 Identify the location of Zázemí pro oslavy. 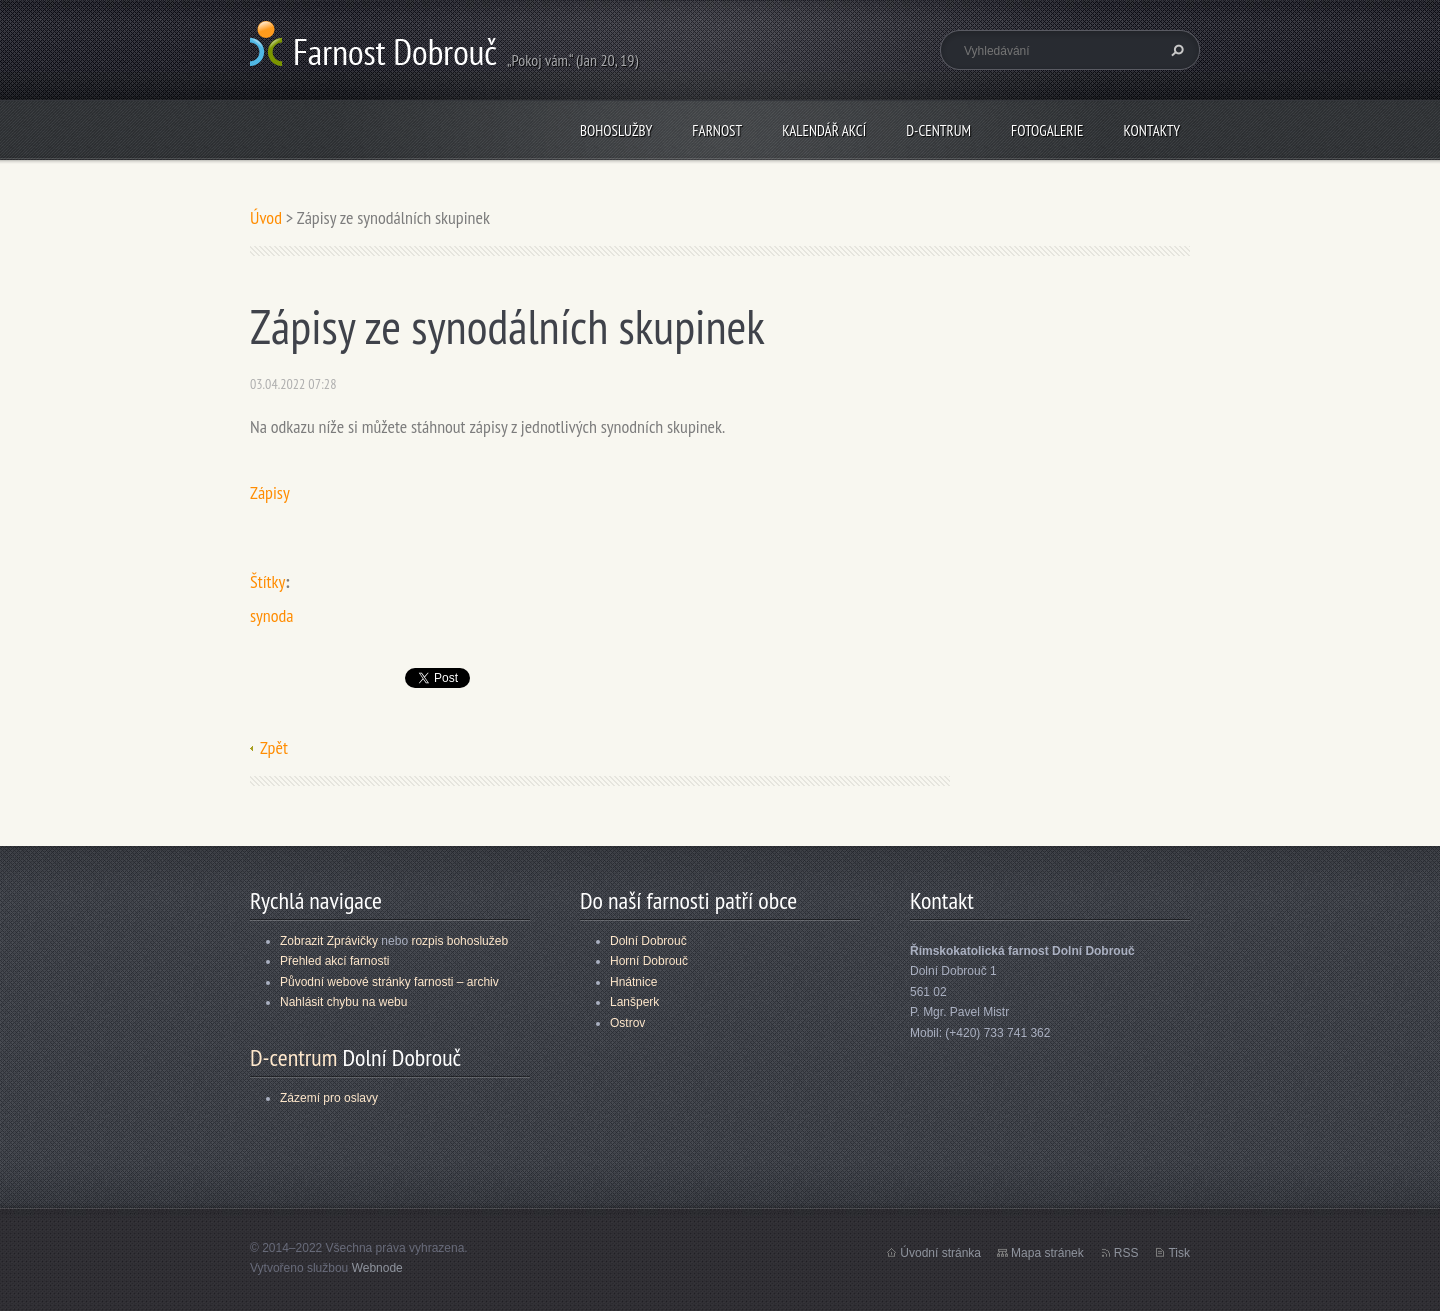
(329, 1098).